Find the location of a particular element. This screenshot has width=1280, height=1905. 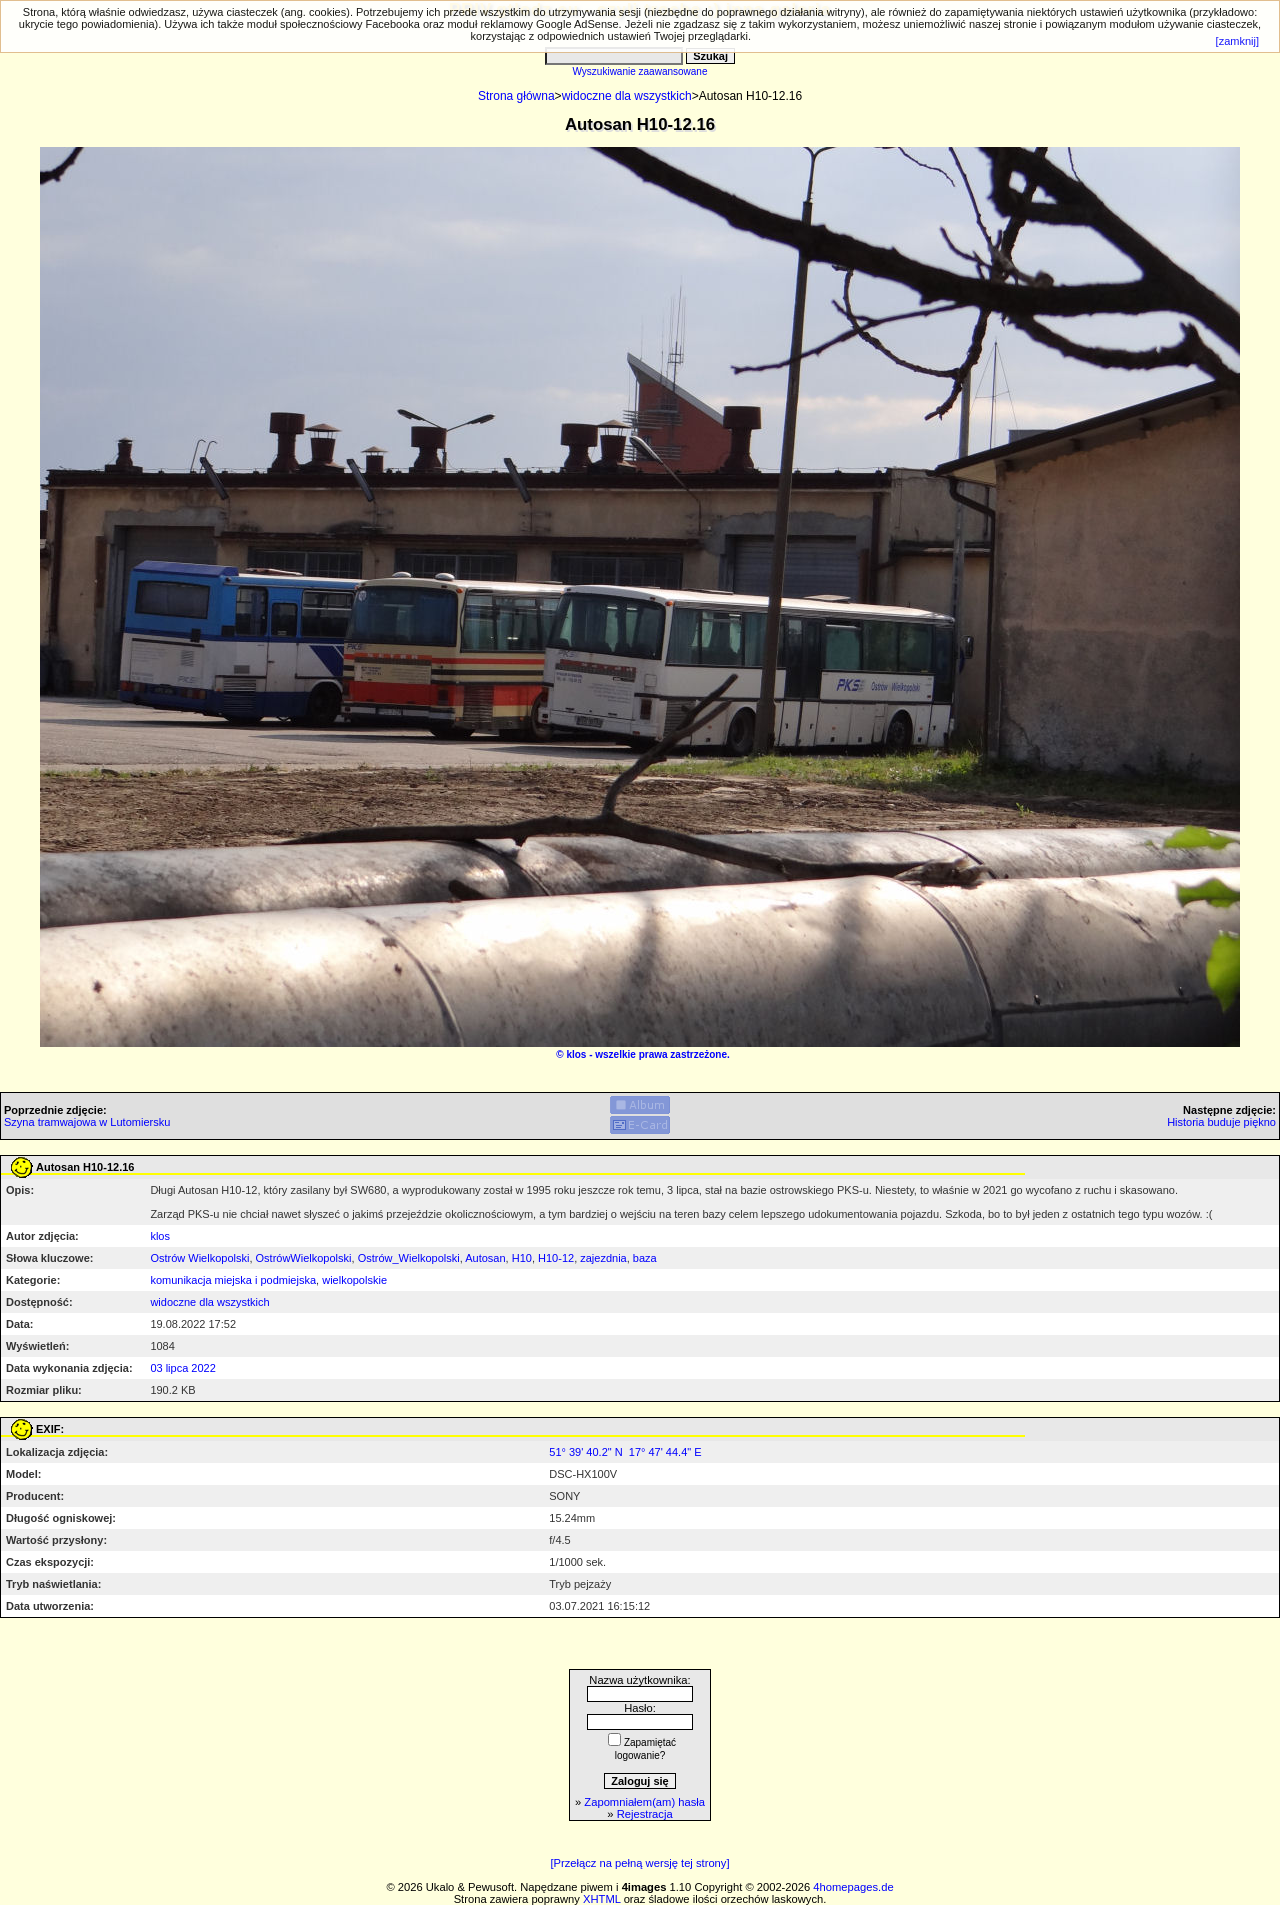

widoczne dla wszystkich is located at coordinates (627, 96).